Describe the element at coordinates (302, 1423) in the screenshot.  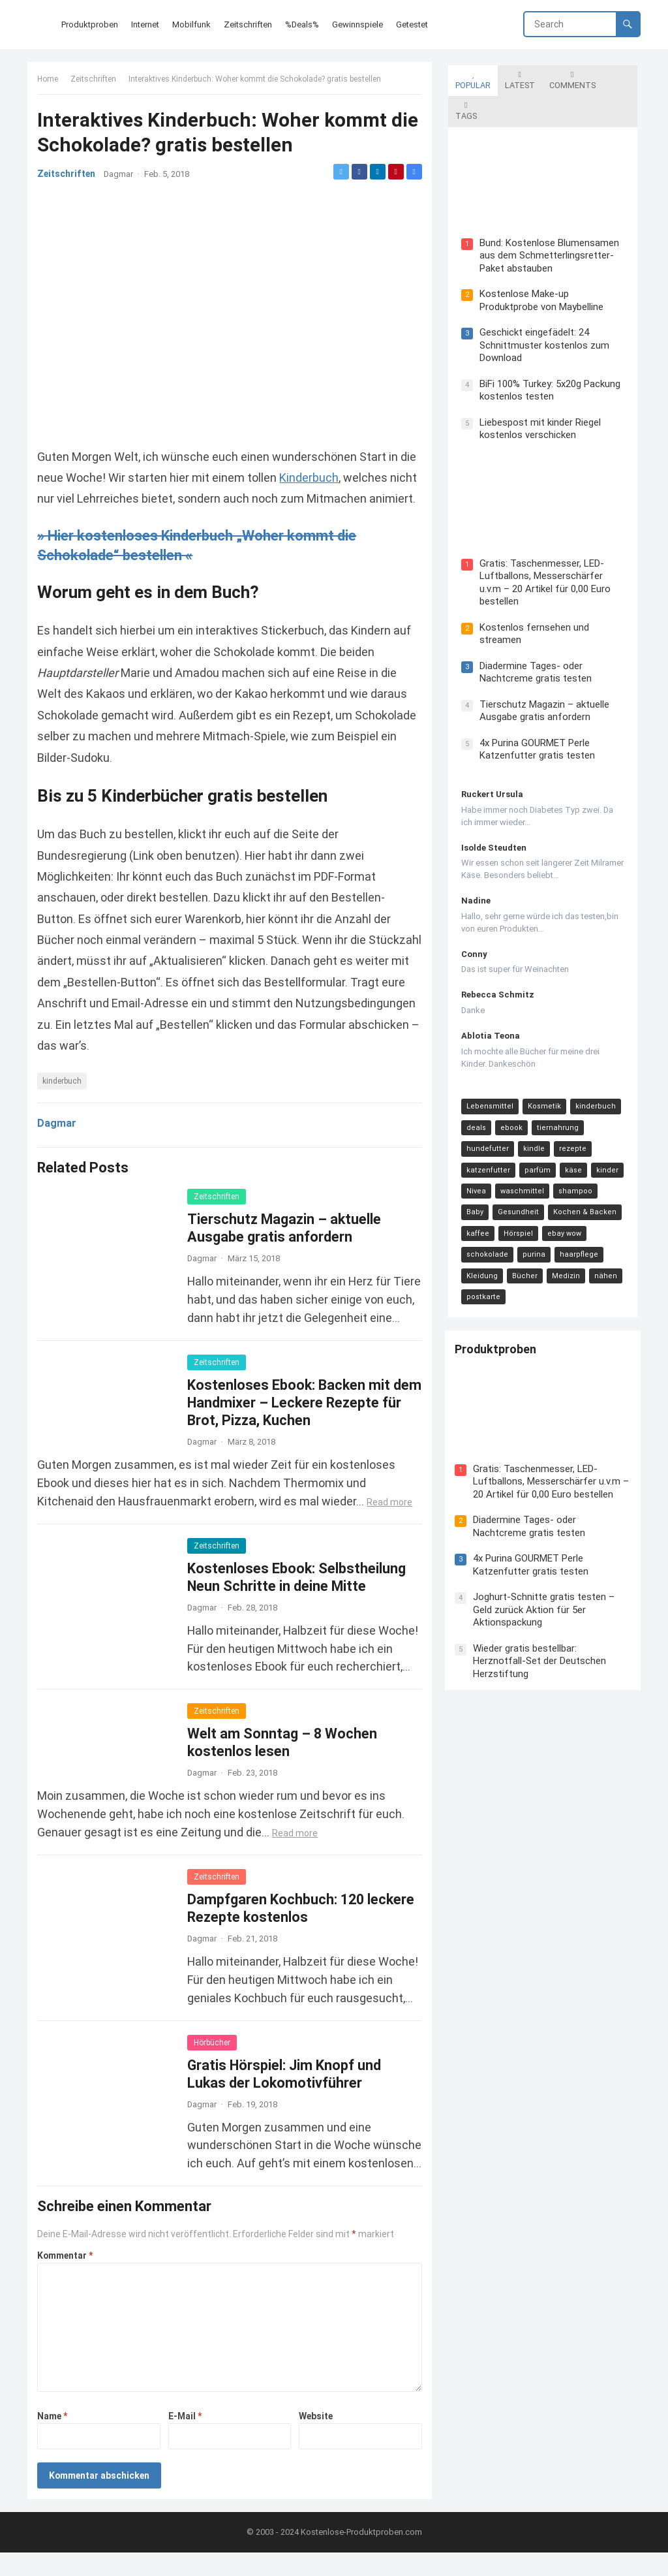
I see `Kostenloses Ebook: Backen mit dem Handmixer – Leckere Rezepte für Brot, Pizza, Kuchen` at that location.